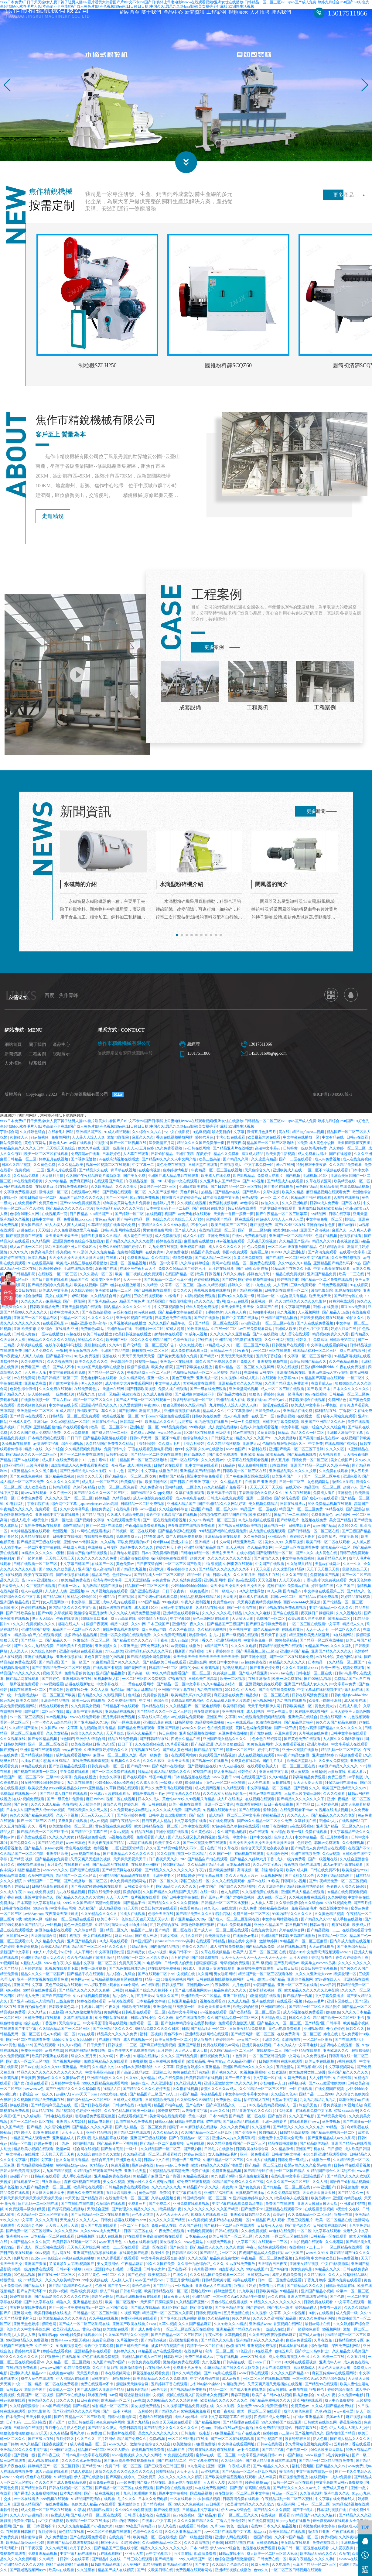 This screenshot has height=2576, width=372. I want to click on 亚洲japanese制服美女, so click(81, 1545).